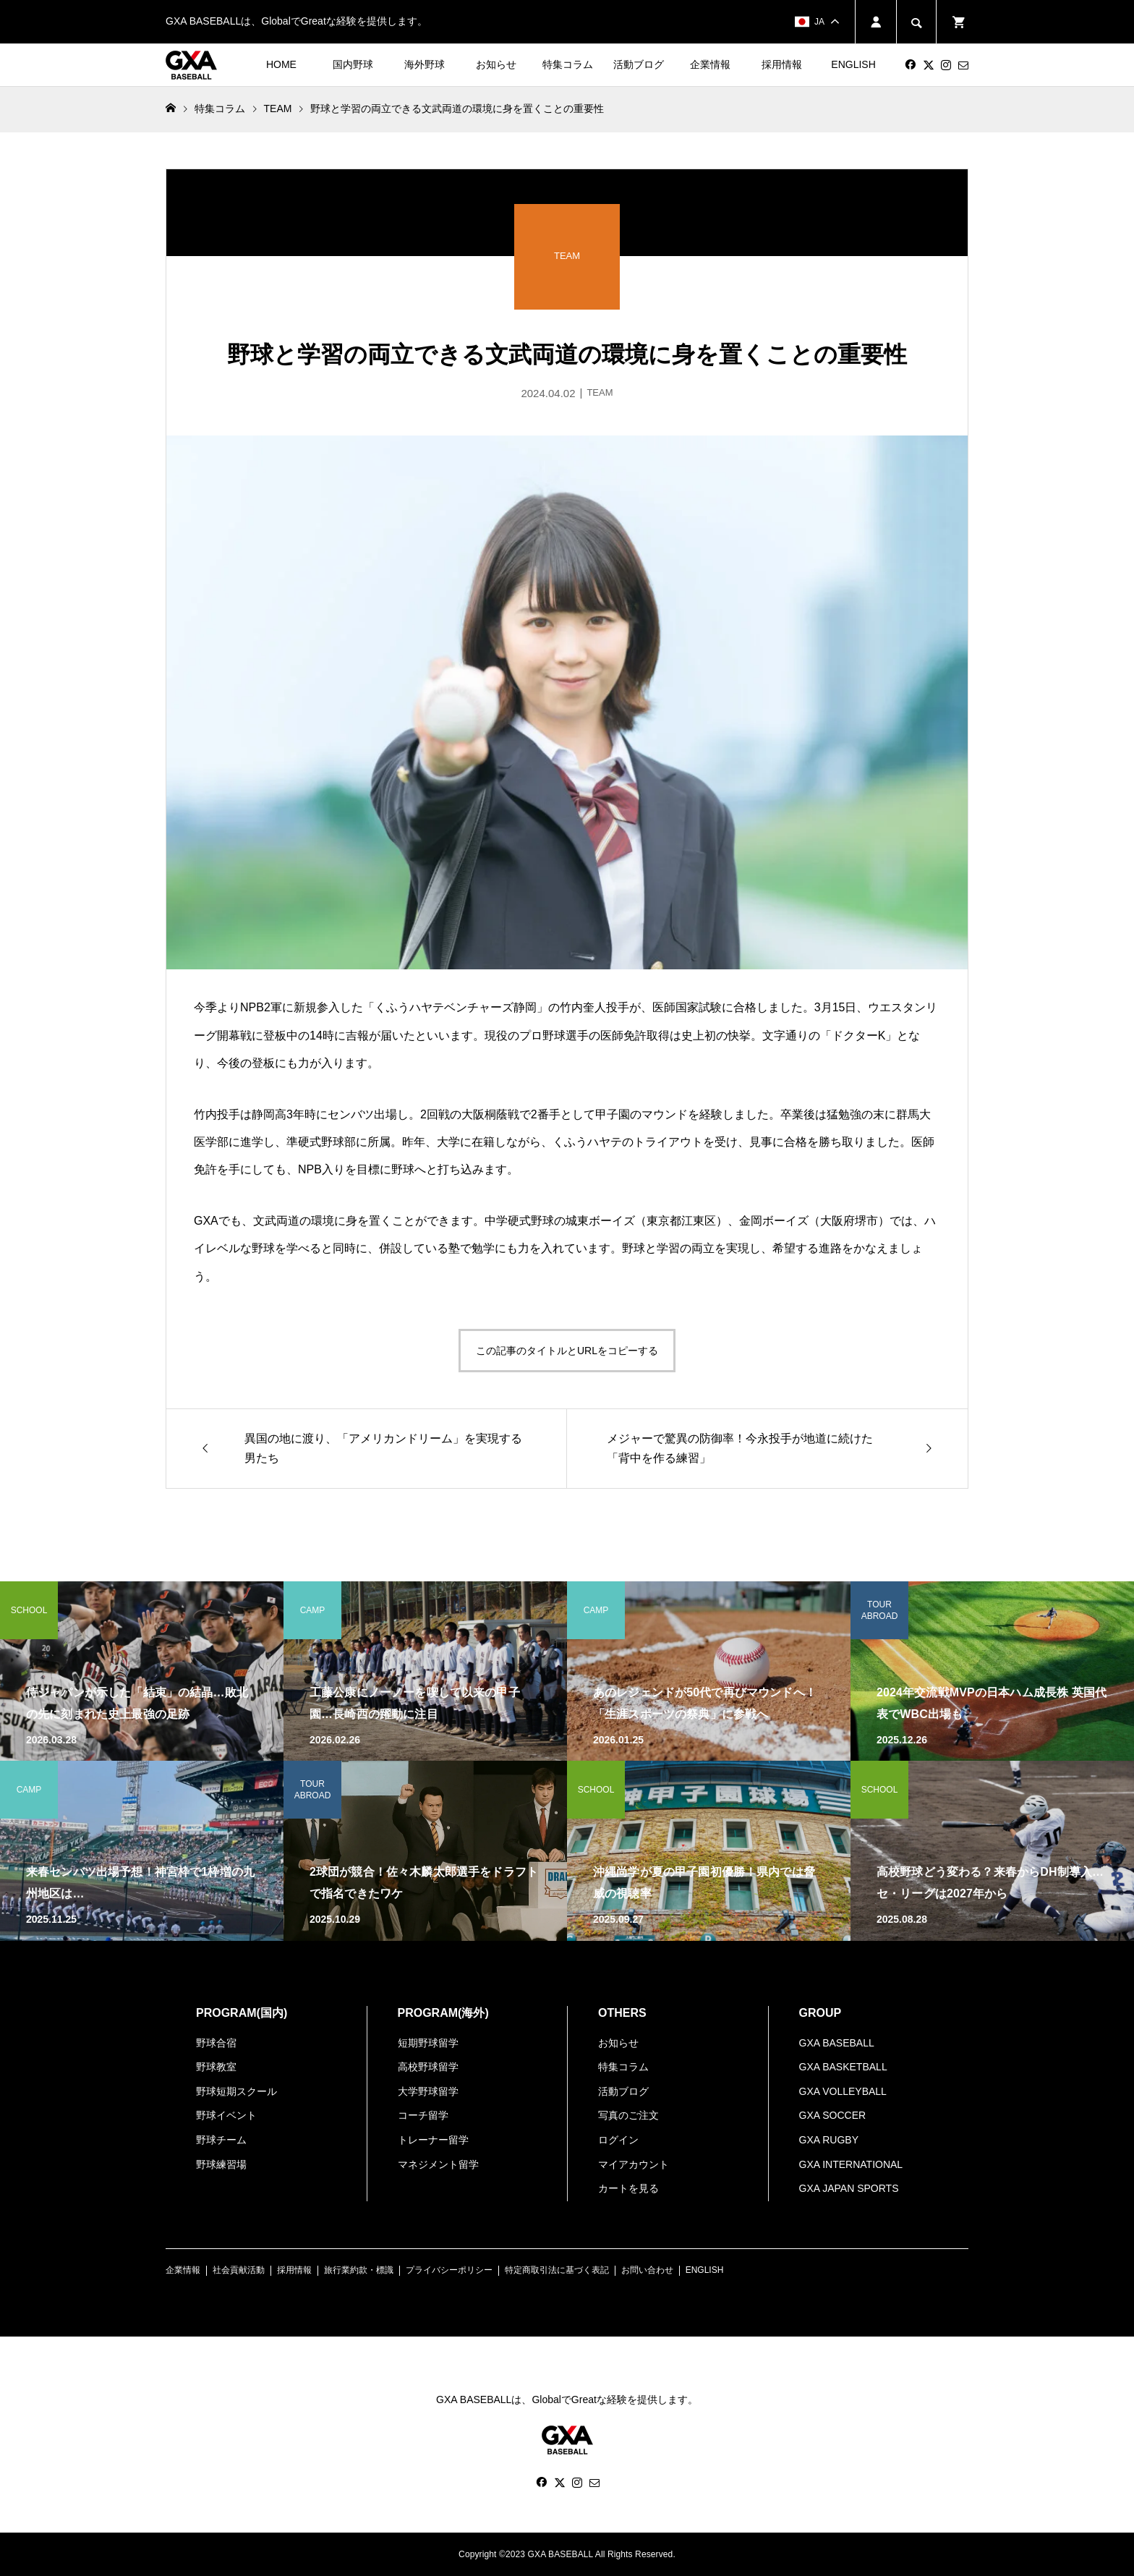 The height and width of the screenshot is (2576, 1134). What do you see at coordinates (221, 2140) in the screenshot?
I see `野球チーム` at bounding box center [221, 2140].